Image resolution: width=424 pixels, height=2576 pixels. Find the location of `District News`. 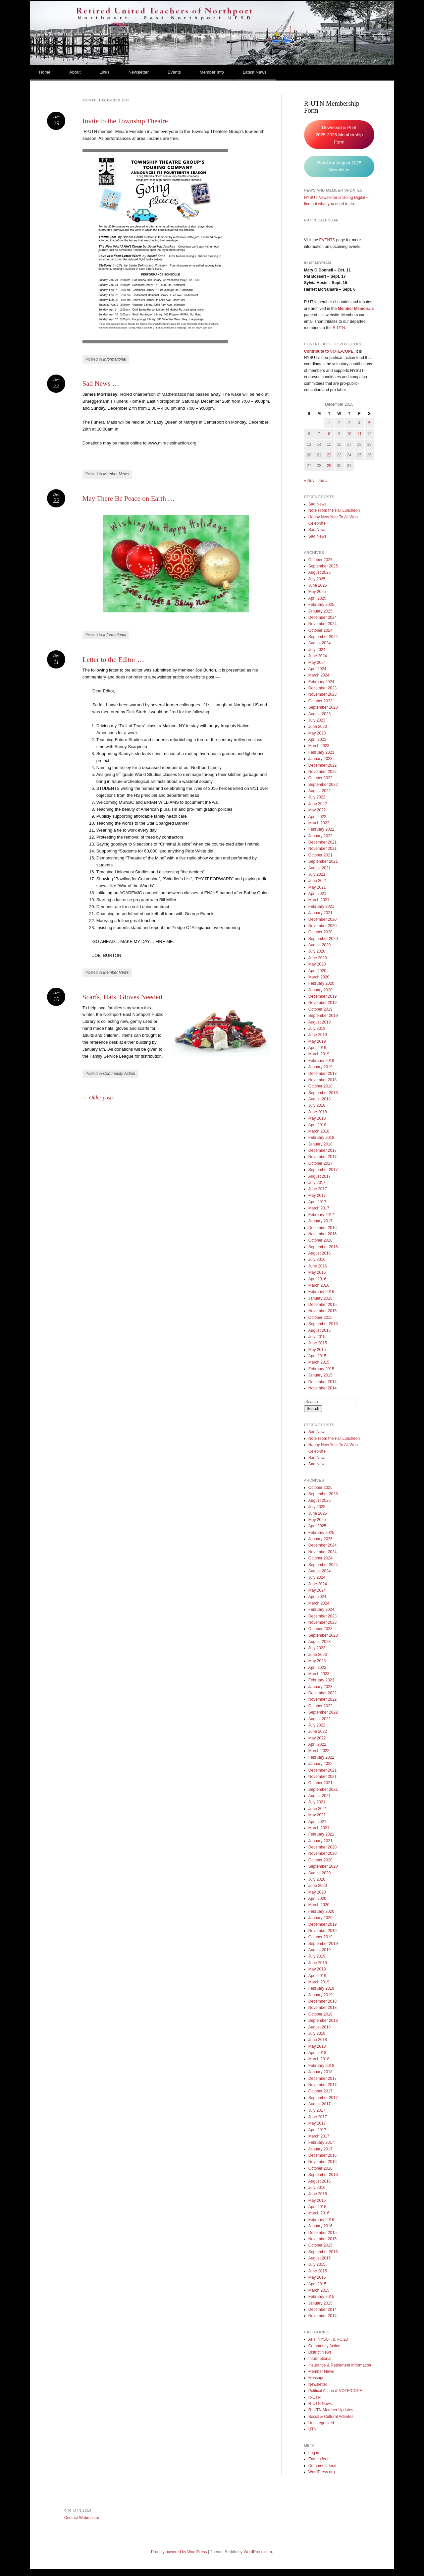

District News is located at coordinates (320, 2352).